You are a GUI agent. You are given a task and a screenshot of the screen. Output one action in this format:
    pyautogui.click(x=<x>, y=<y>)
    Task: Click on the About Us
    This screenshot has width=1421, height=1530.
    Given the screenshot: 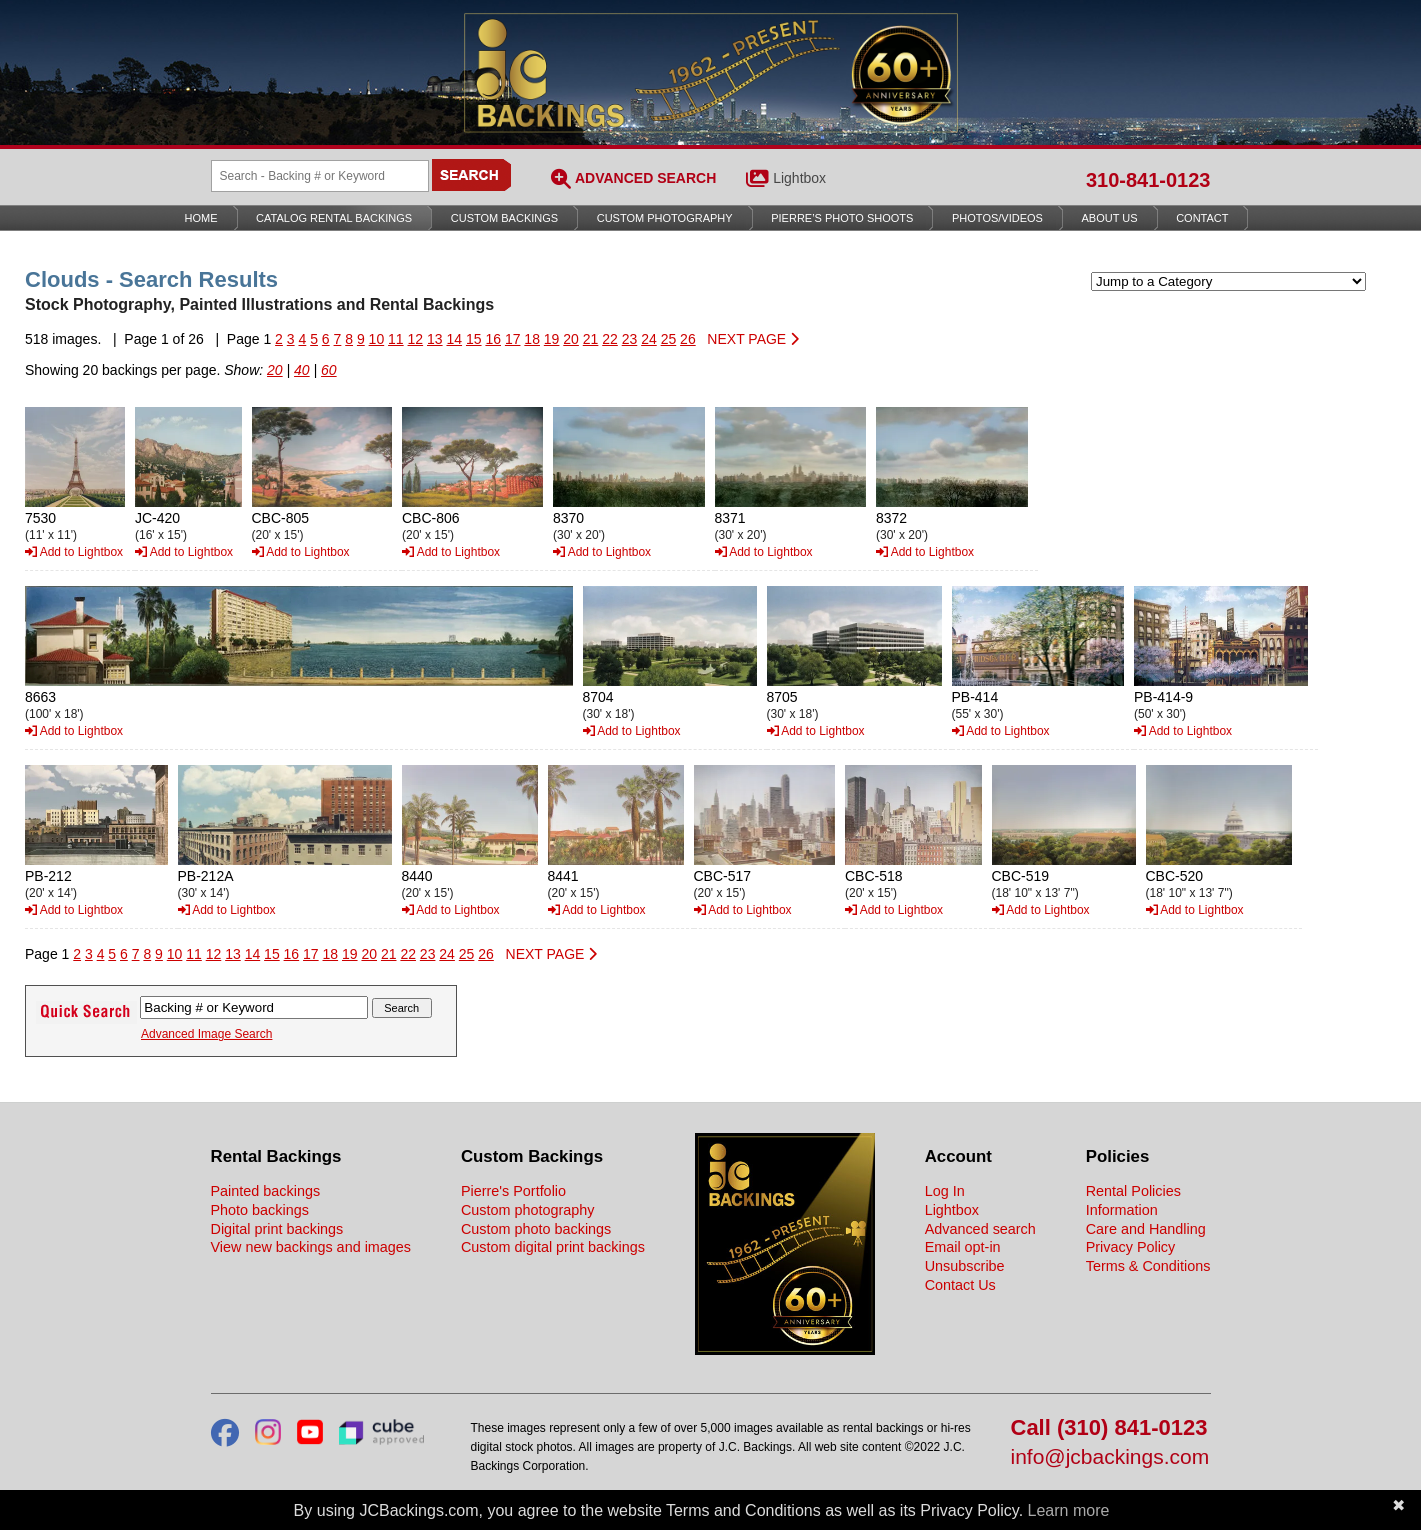 What is the action you would take?
    pyautogui.click(x=1110, y=218)
    